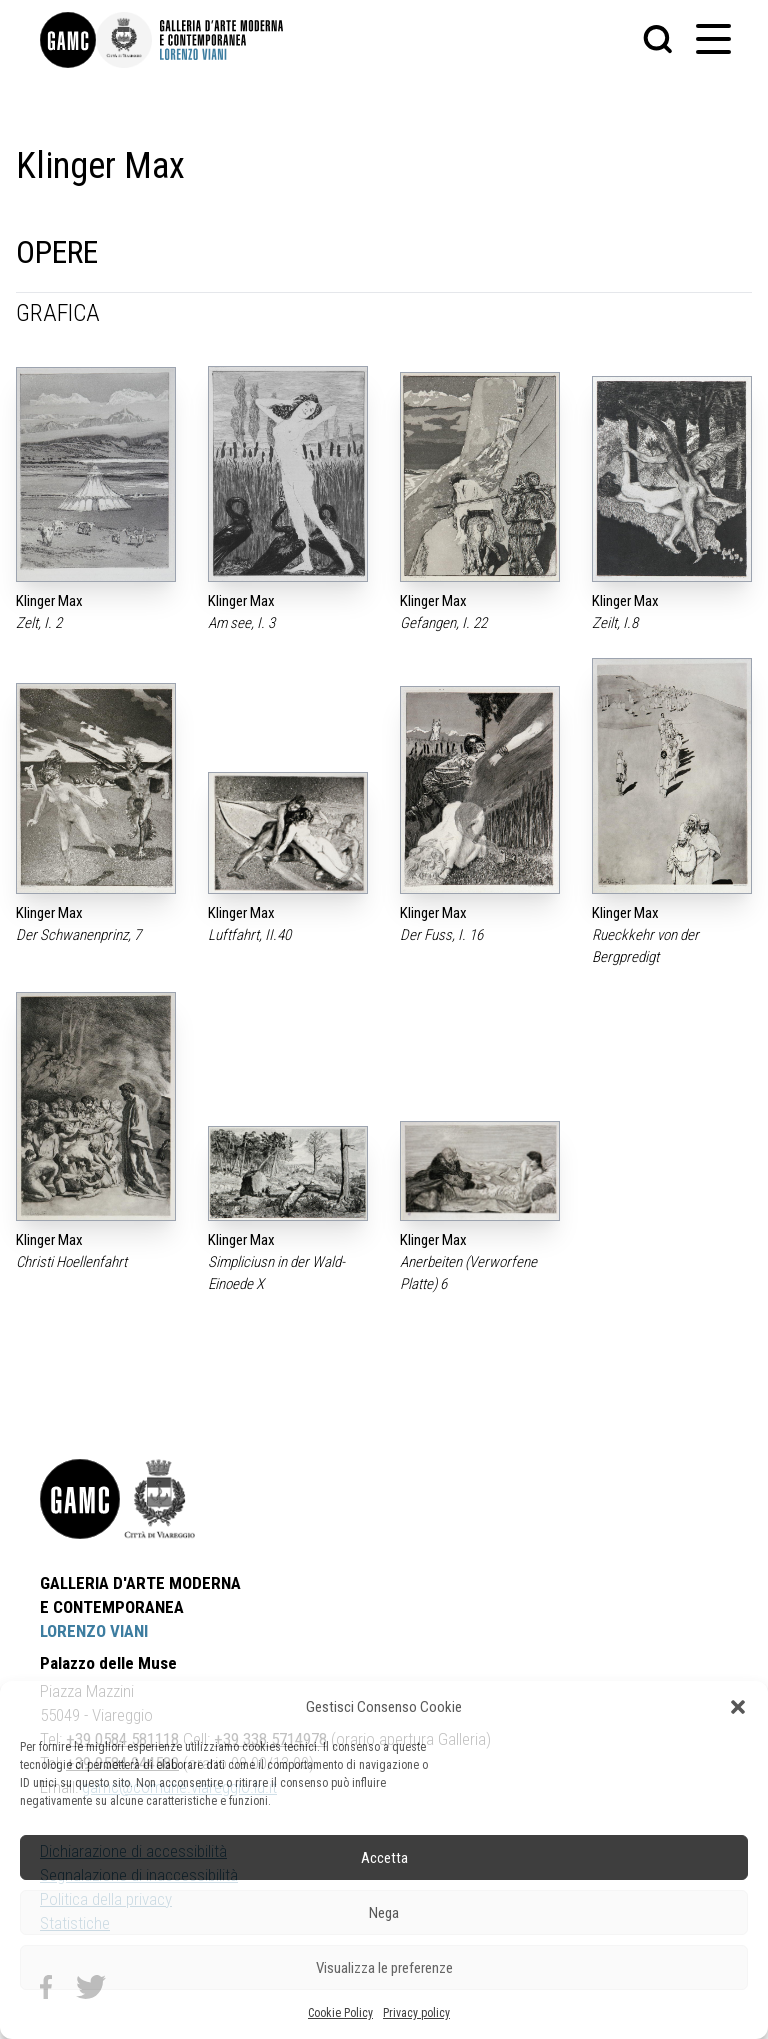 The height and width of the screenshot is (2039, 768). What do you see at coordinates (384, 1858) in the screenshot?
I see `Accetta` at bounding box center [384, 1858].